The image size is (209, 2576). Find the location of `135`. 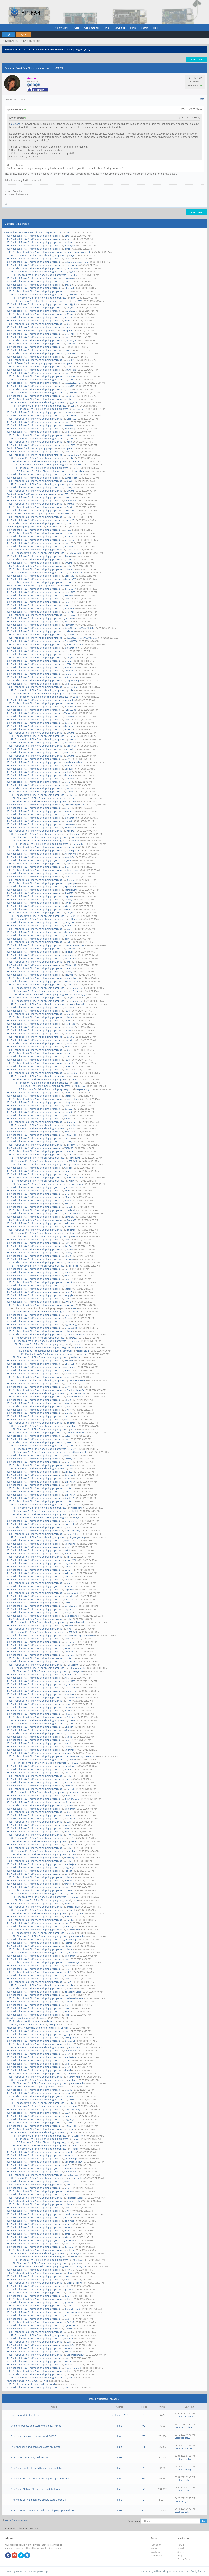

135 is located at coordinates (144, 2510).